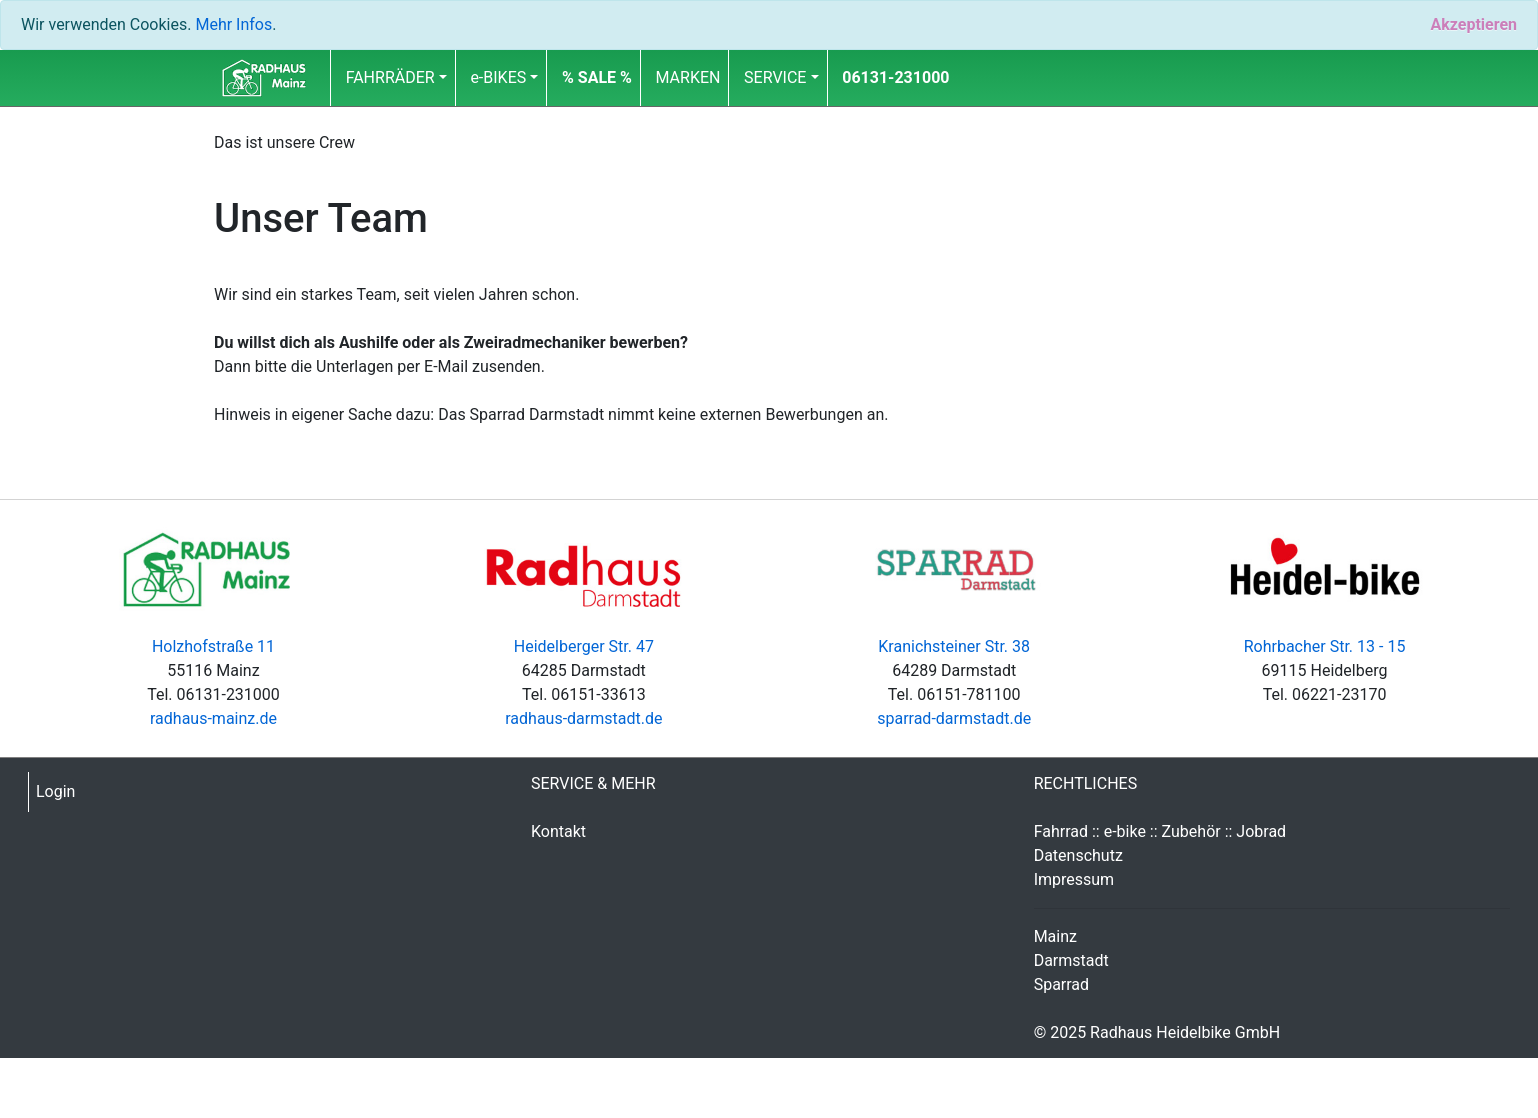 The image size is (1538, 1118). Describe the element at coordinates (597, 78) in the screenshot. I see `[button]` at that location.